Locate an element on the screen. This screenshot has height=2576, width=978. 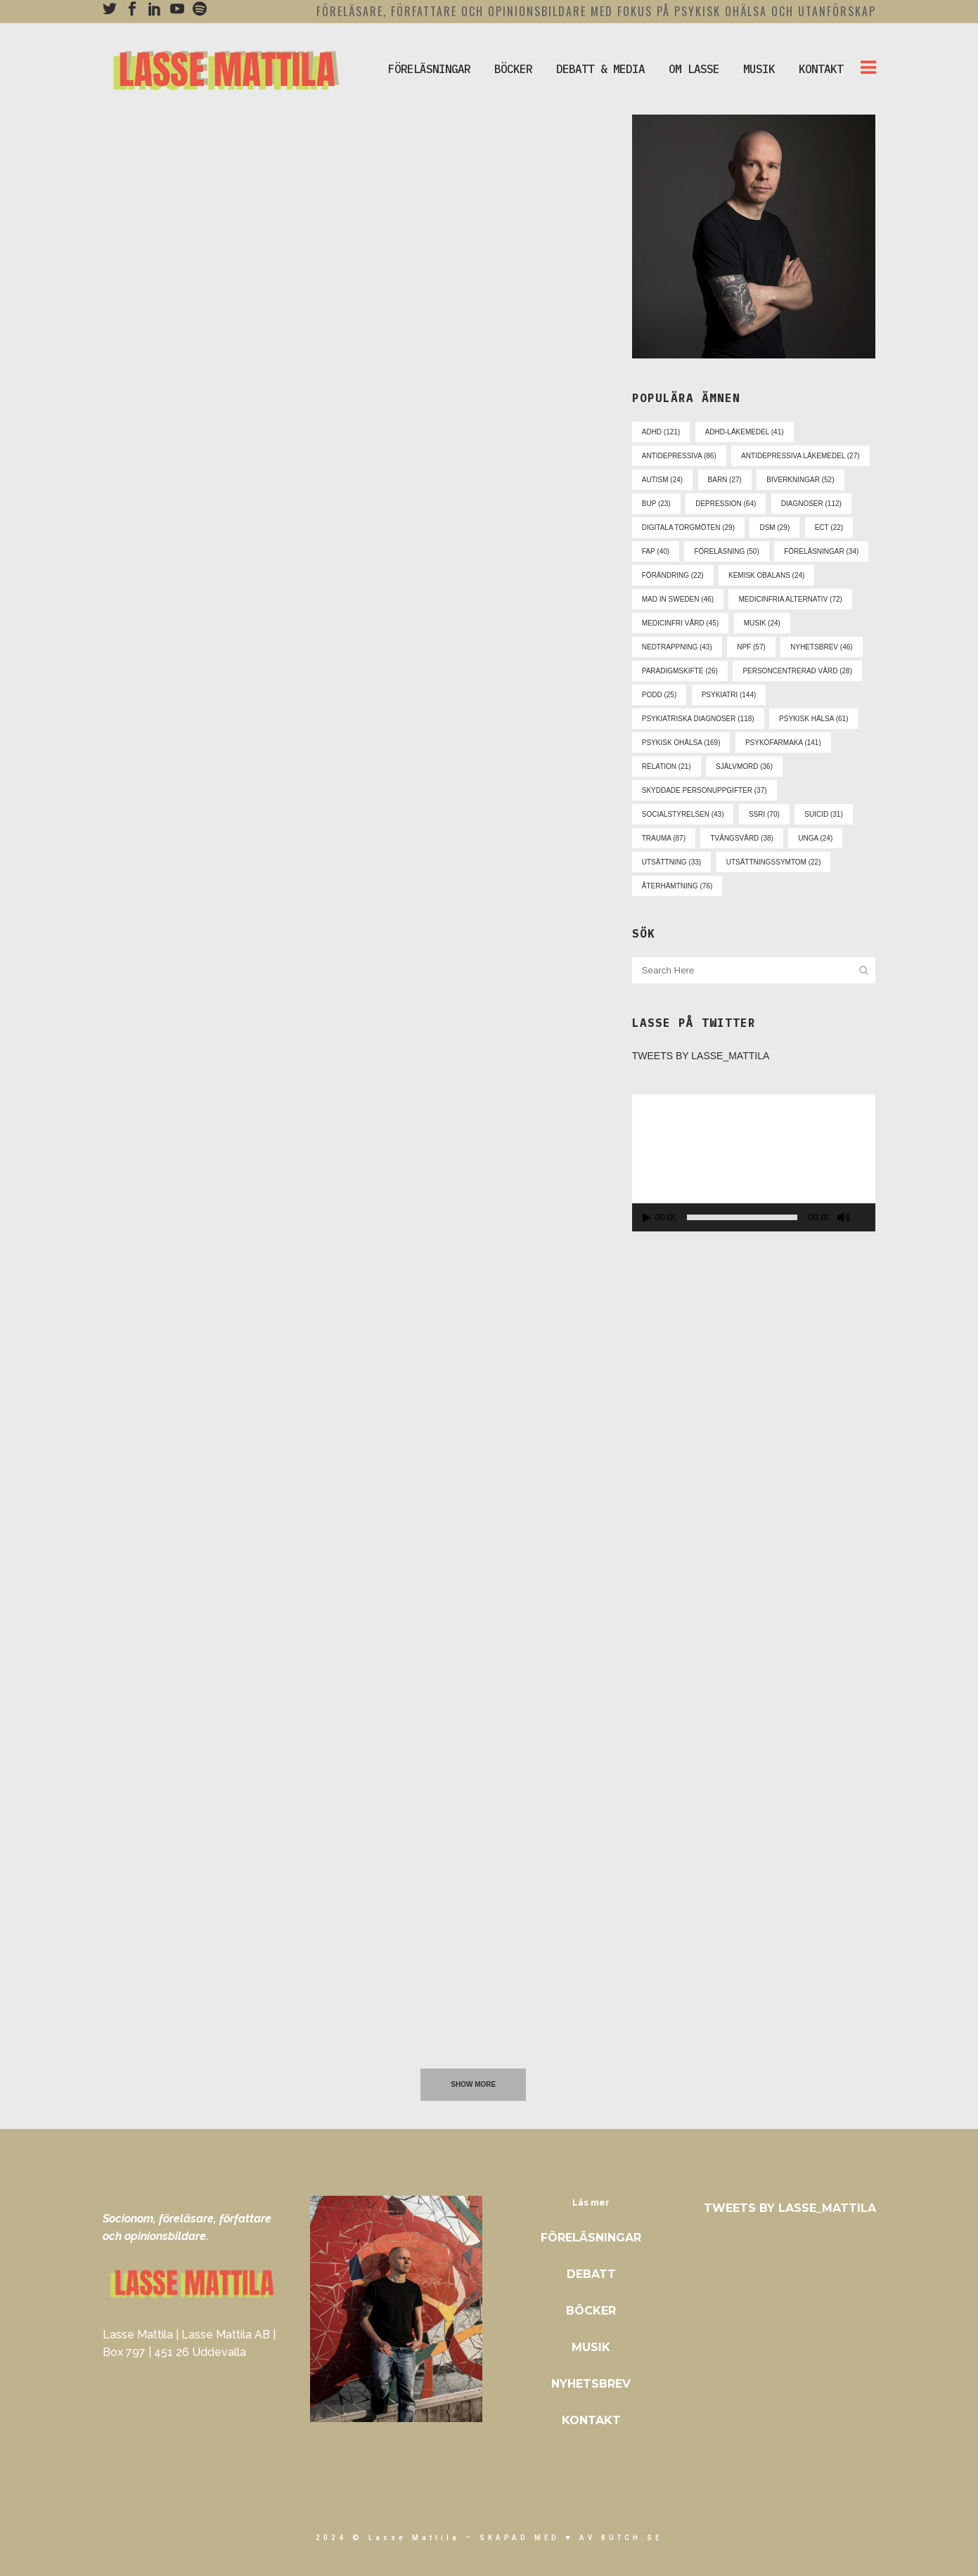
Böcker is located at coordinates (591, 2310).